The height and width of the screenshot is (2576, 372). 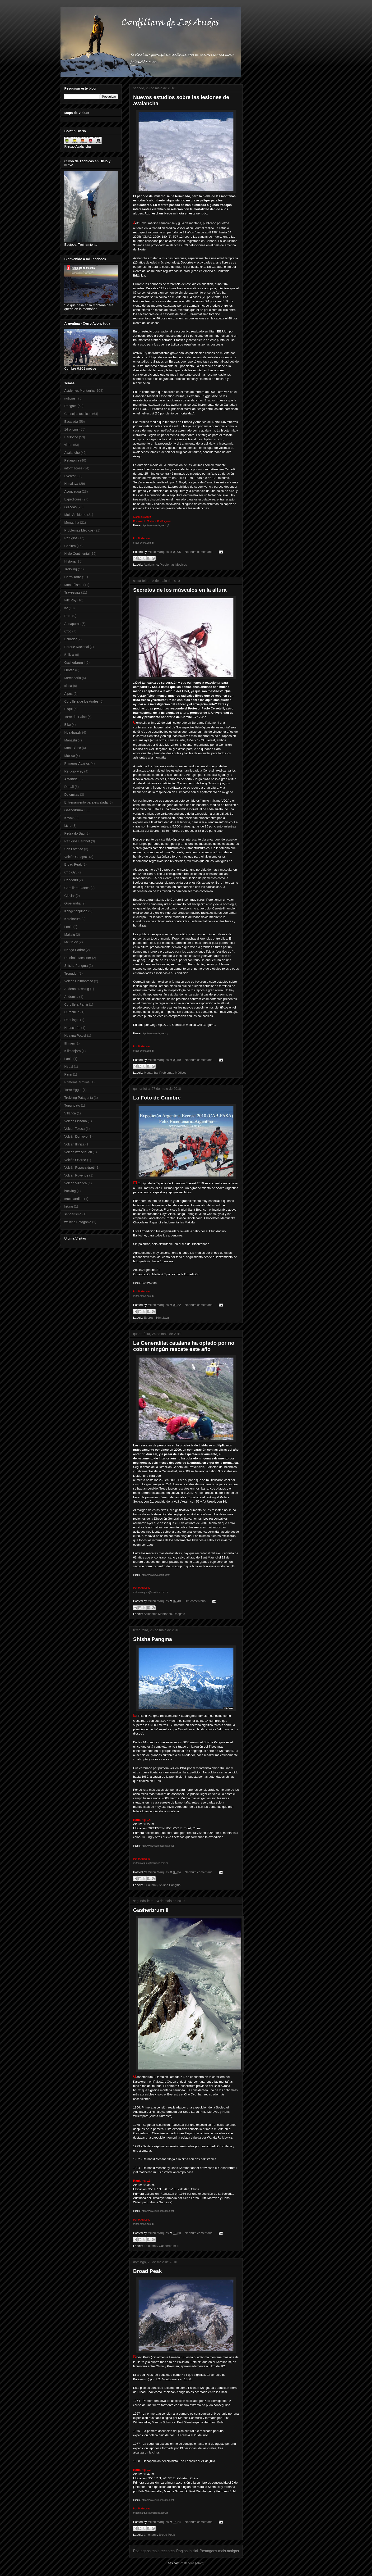 I want to click on Consejos técnicos, so click(x=77, y=414).